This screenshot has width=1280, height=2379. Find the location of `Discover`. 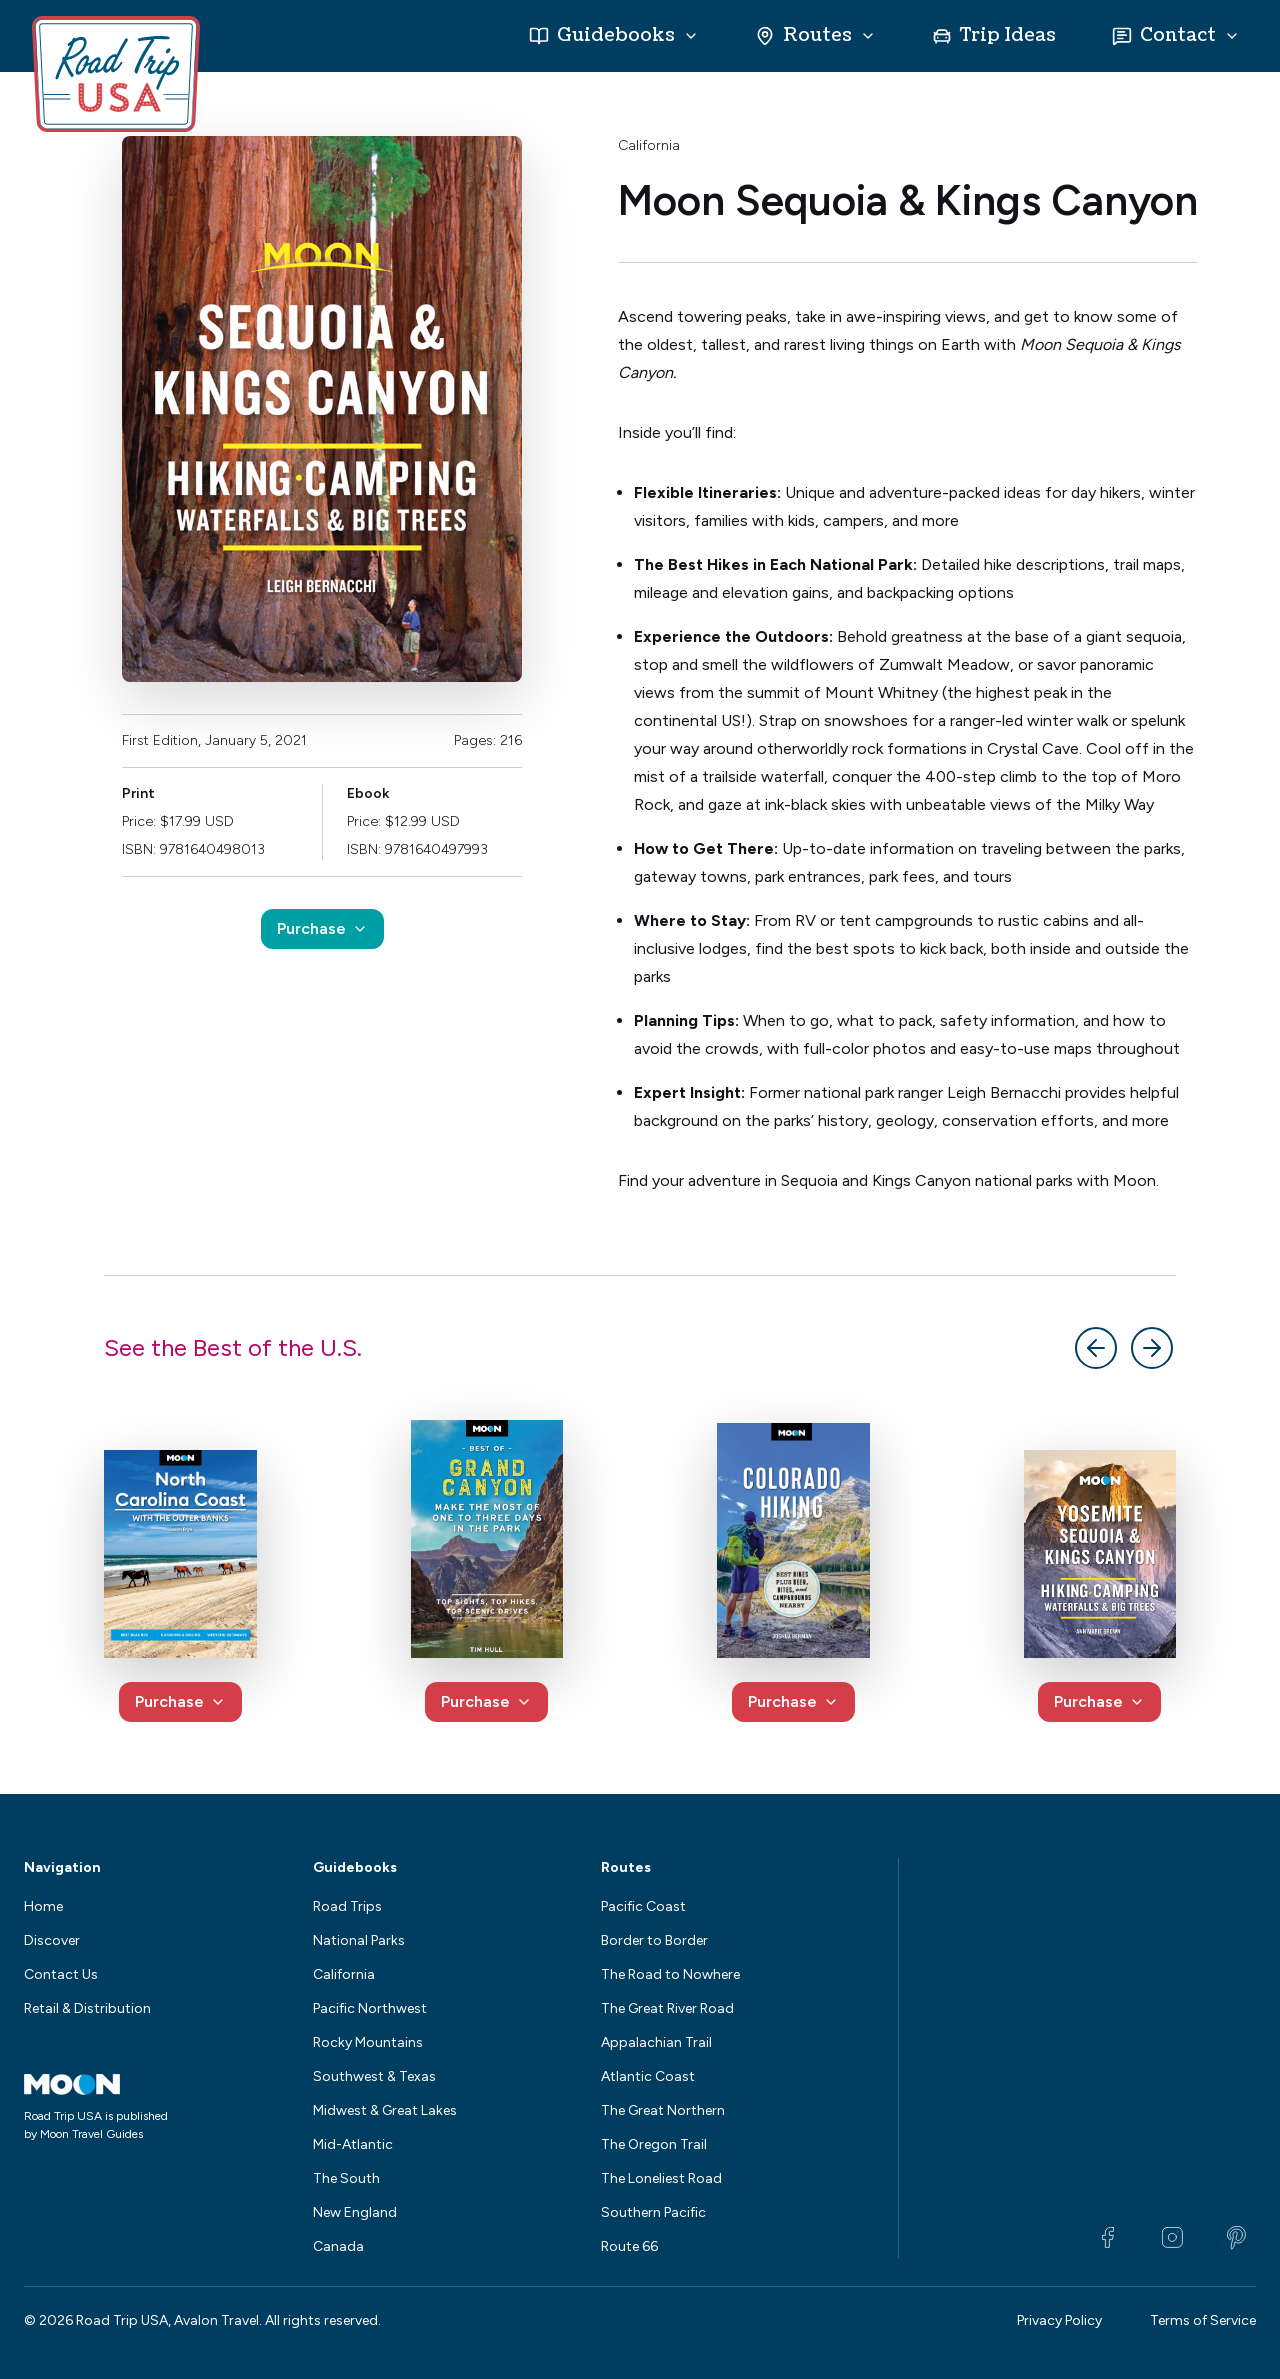

Discover is located at coordinates (52, 1940).